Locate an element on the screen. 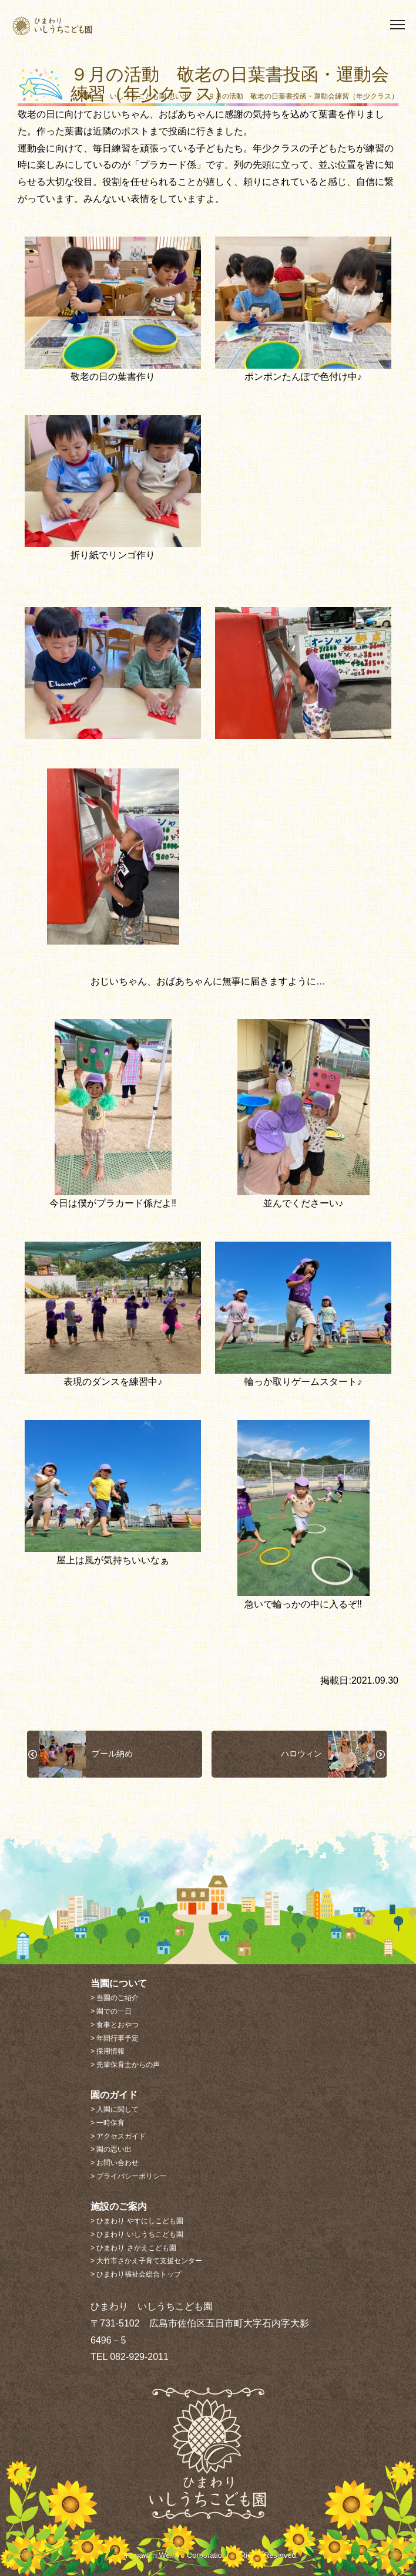 The width and height of the screenshot is (416, 2576). ひまわり いしうちこども園 is located at coordinates (74, 25).